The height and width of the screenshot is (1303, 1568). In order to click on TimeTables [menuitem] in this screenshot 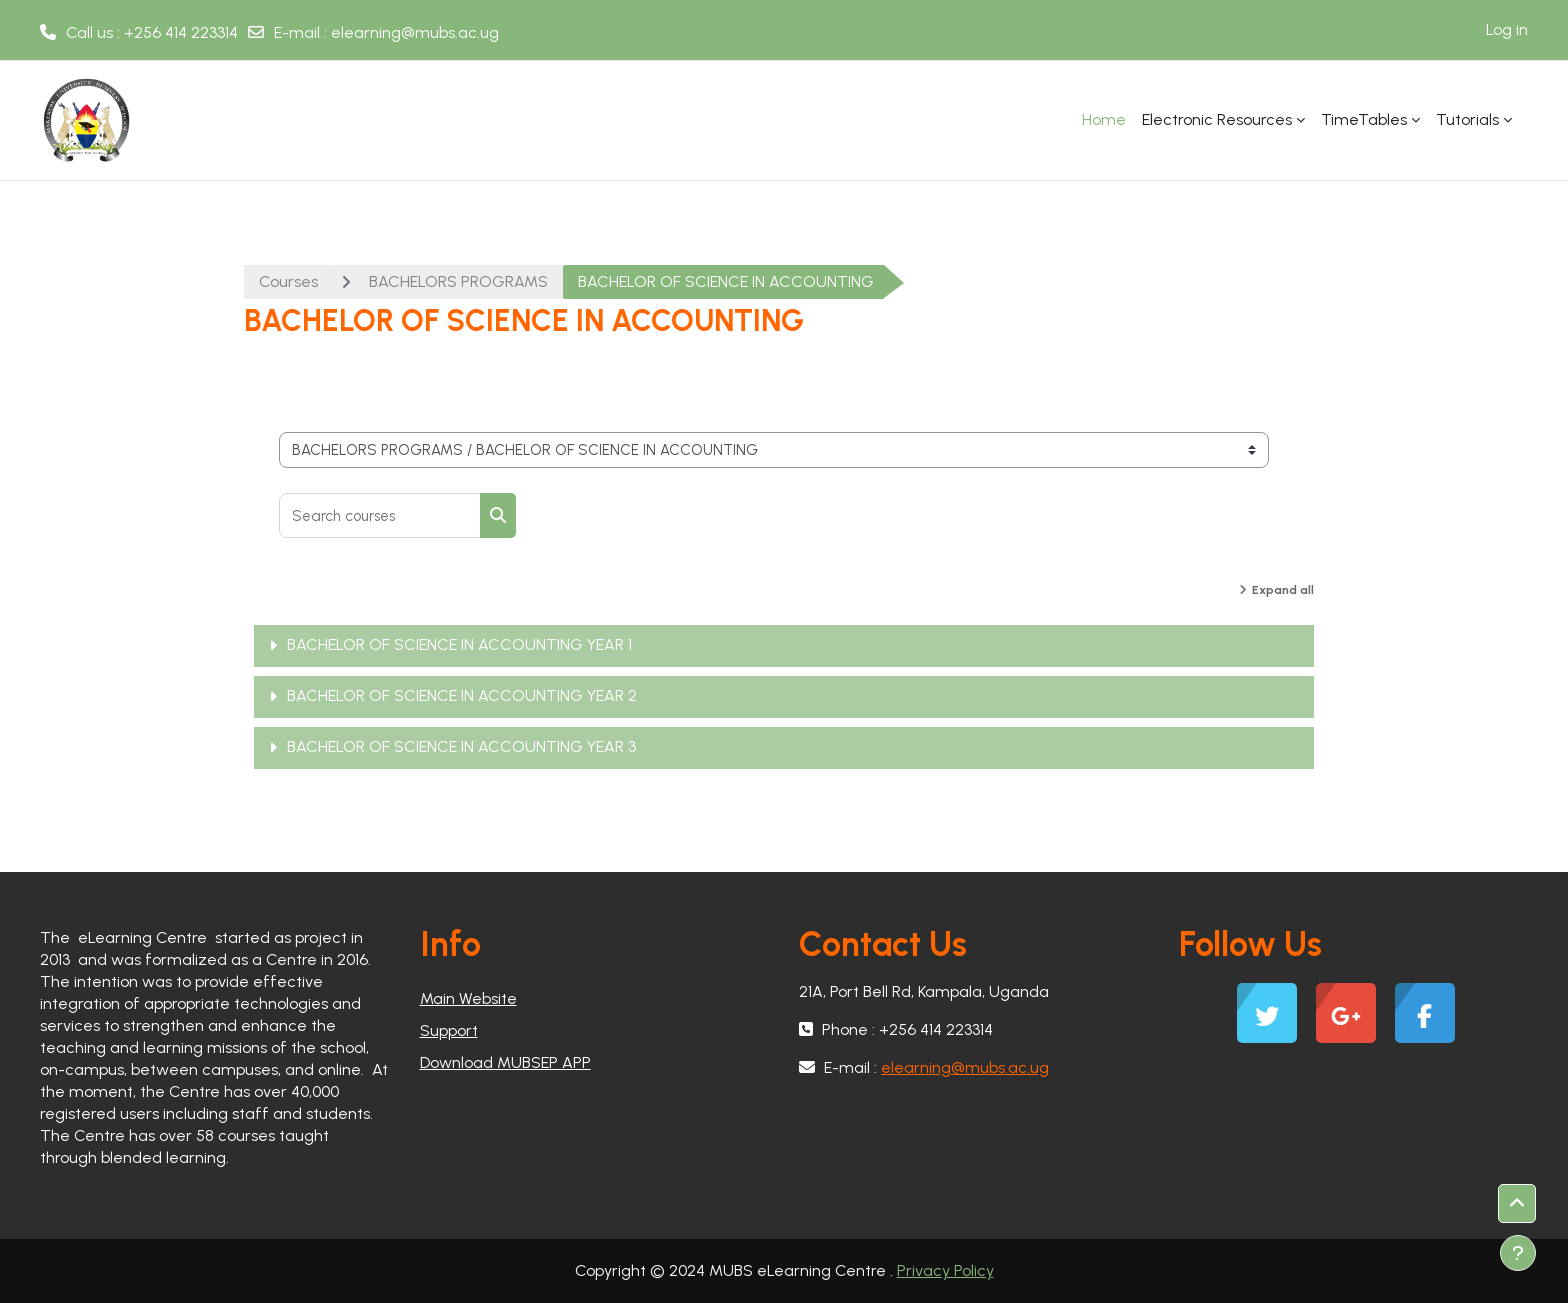, I will do `click(1364, 119)`.